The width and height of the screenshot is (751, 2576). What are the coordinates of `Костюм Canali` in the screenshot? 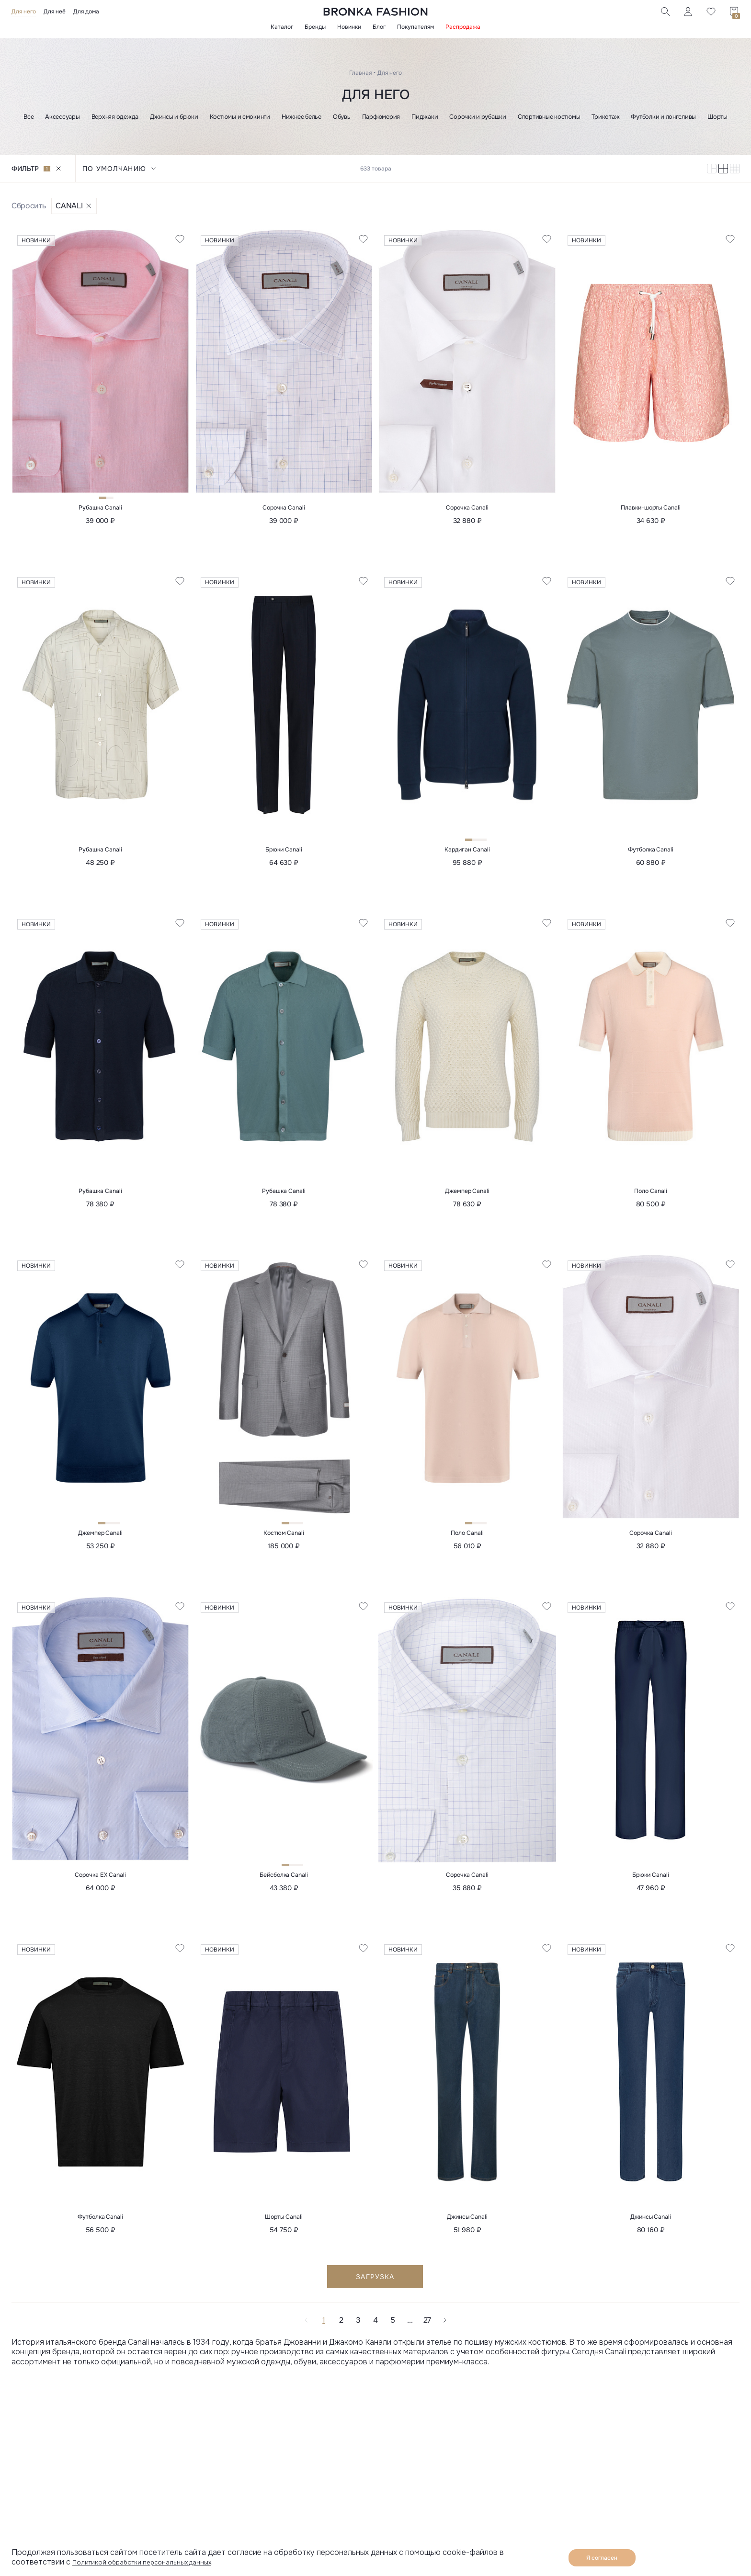 It's located at (284, 1538).